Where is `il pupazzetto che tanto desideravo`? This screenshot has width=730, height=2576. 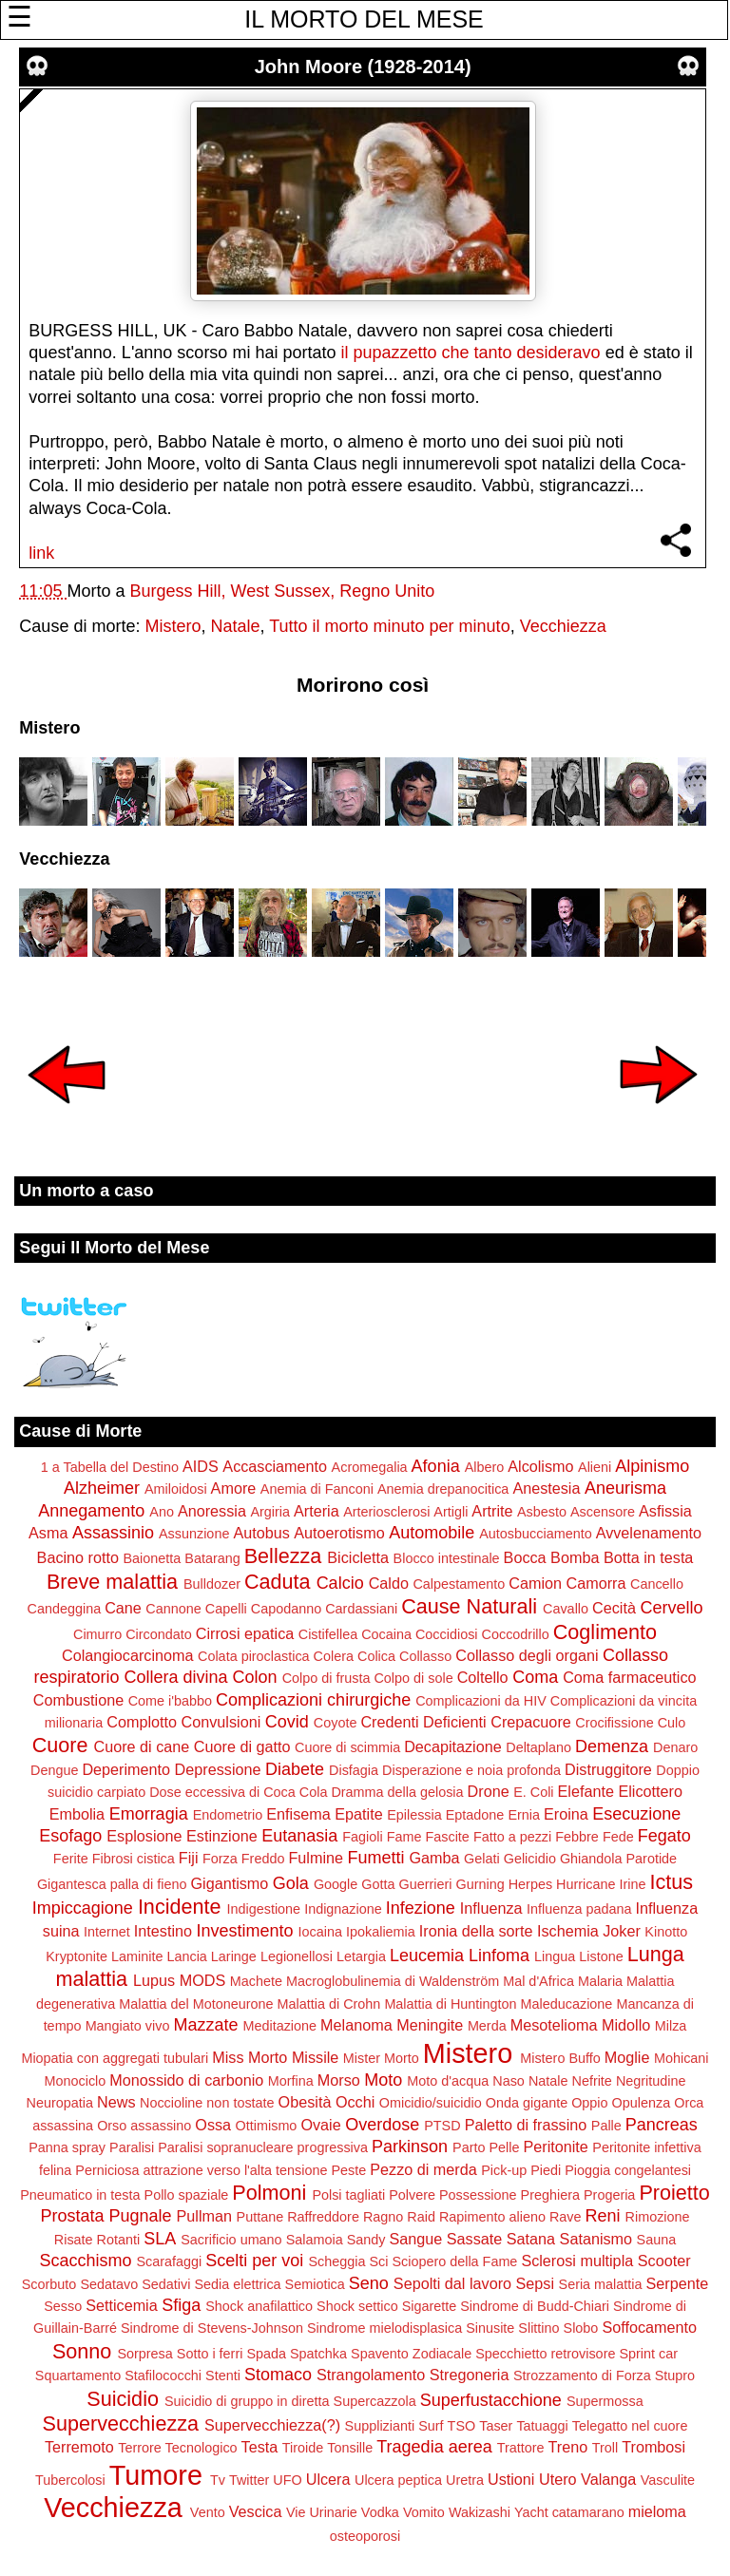 il pupazzetto che tanto desideravo is located at coordinates (470, 352).